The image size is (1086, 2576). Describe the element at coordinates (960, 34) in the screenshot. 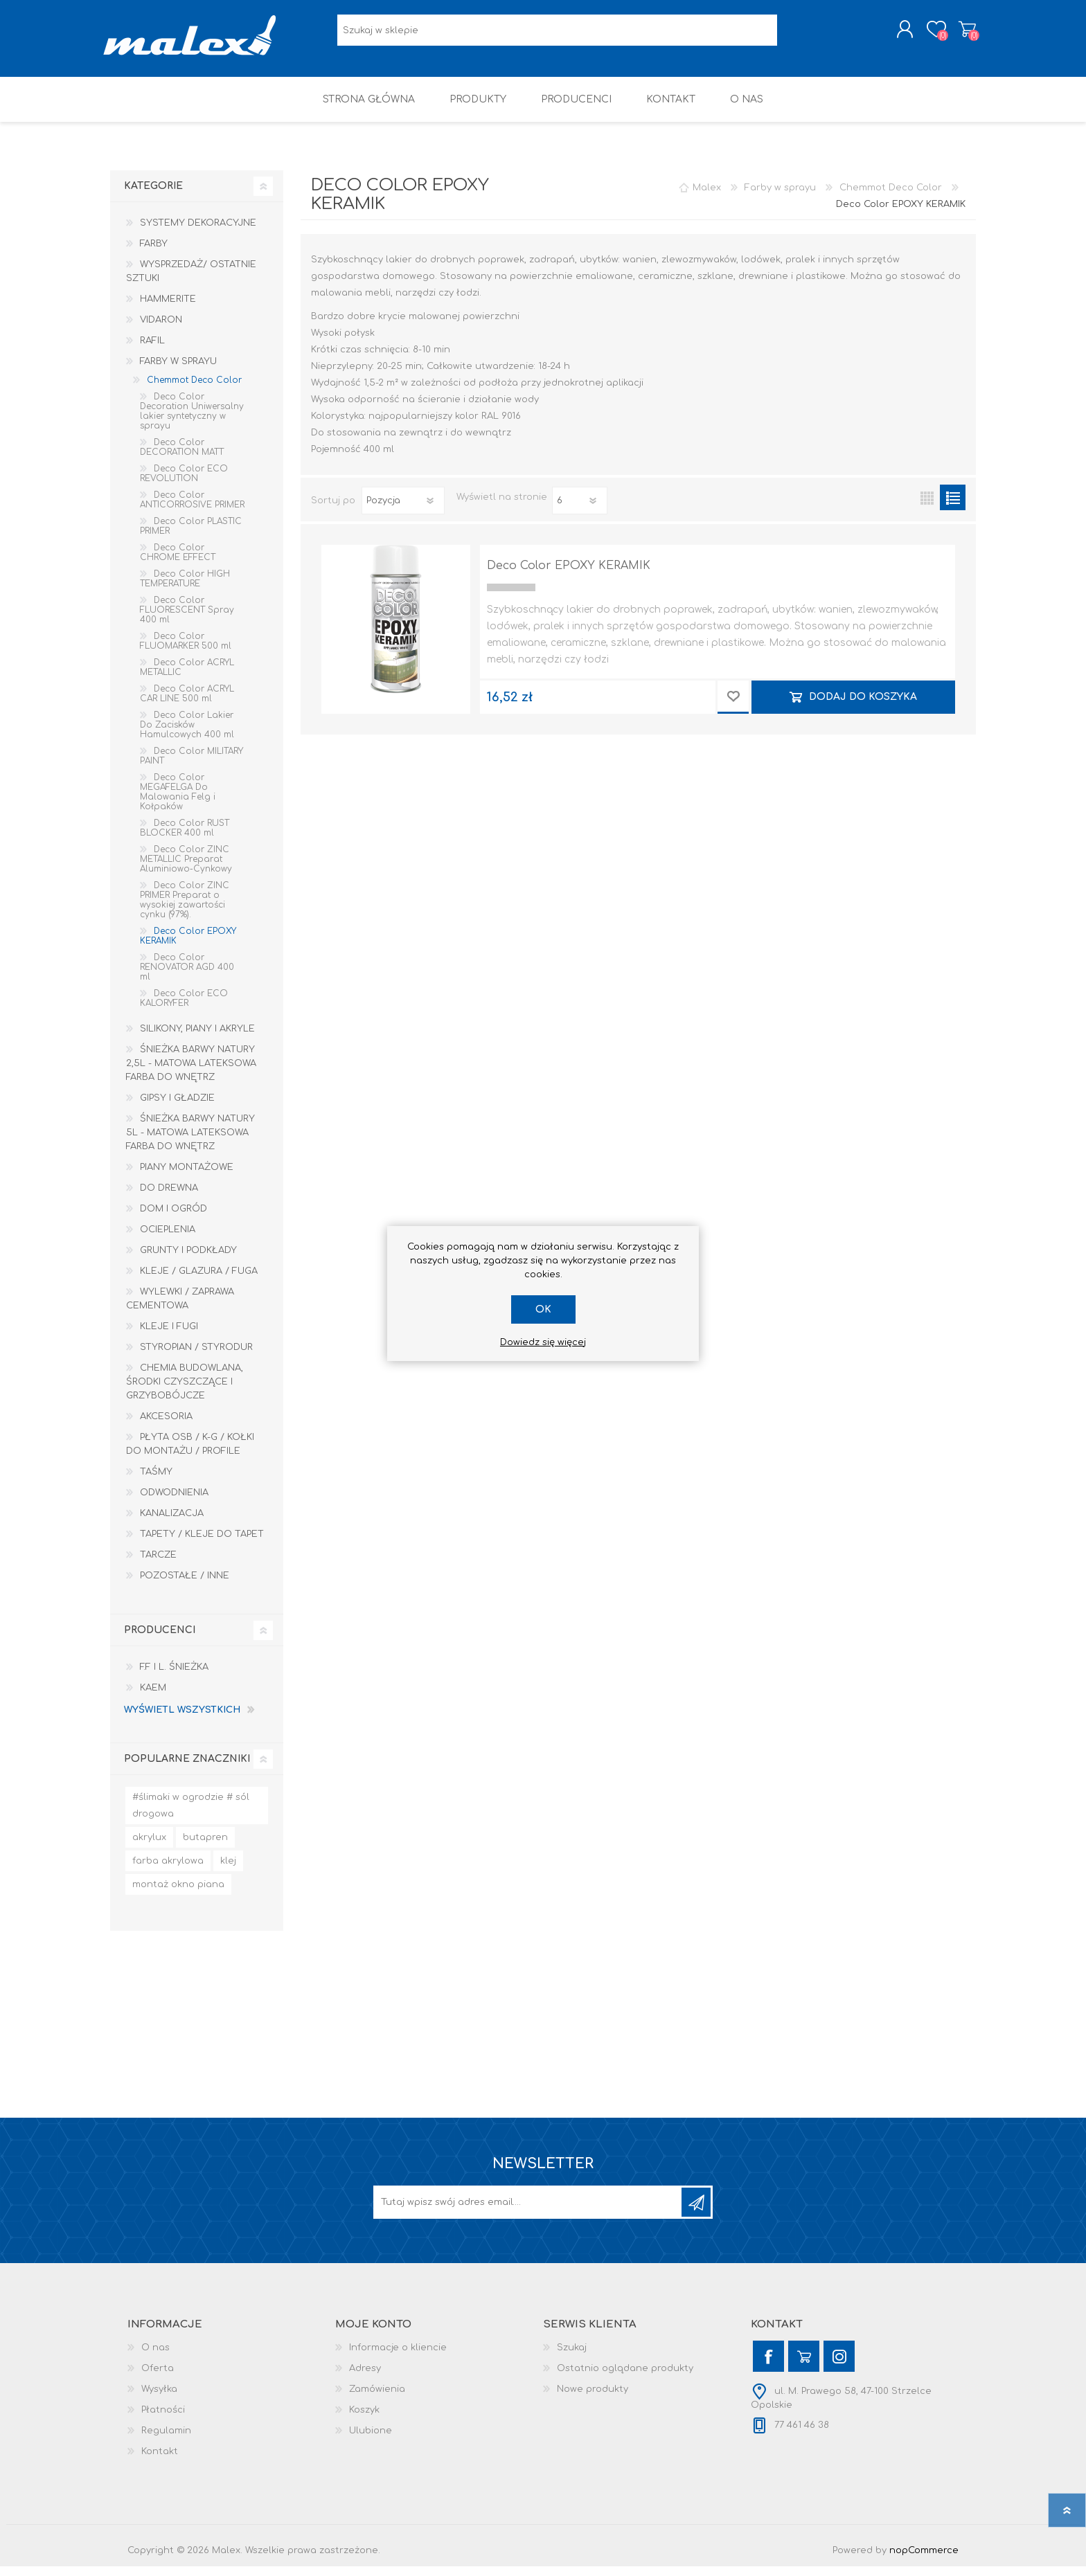

I see `Koszyk` at that location.